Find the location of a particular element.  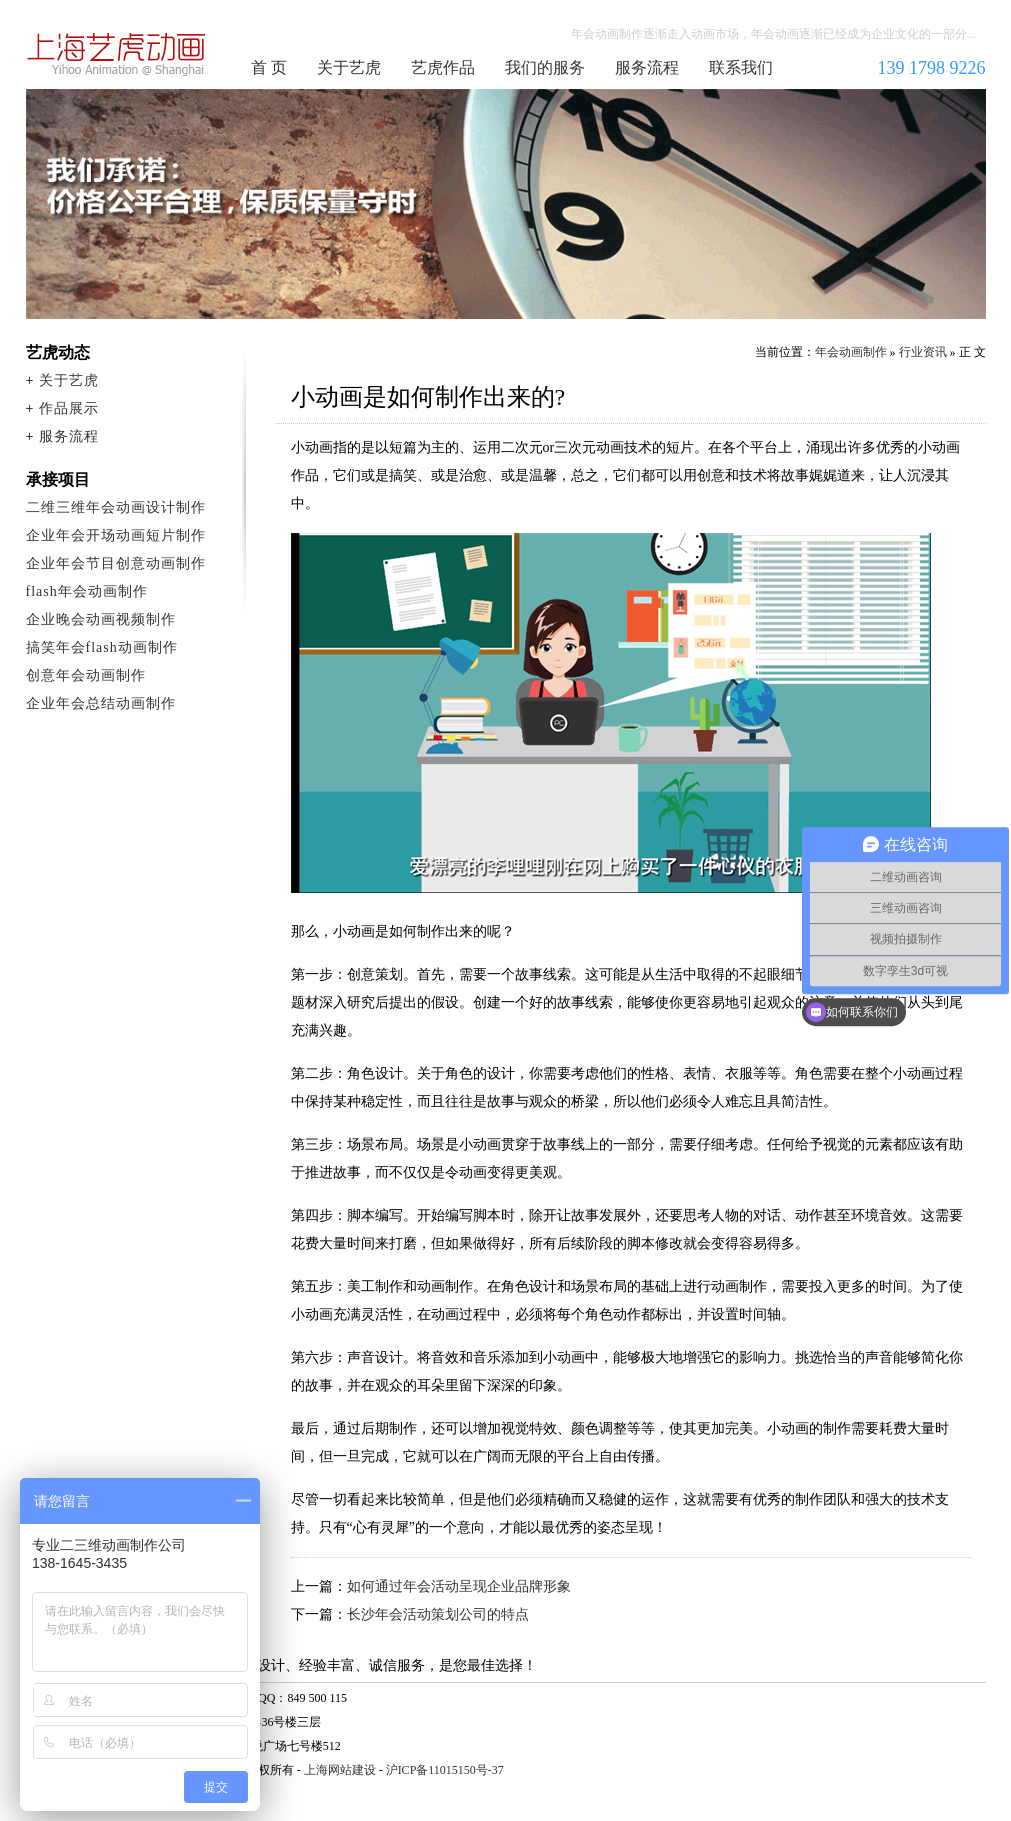

企业晚会动画视频制作 is located at coordinates (101, 619).